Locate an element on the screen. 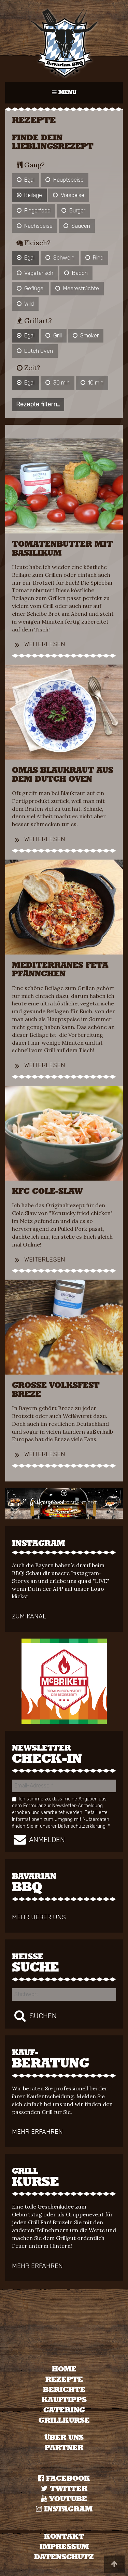 Image resolution: width=128 pixels, height=2576 pixels. YOUTUBE is located at coordinates (64, 2499).